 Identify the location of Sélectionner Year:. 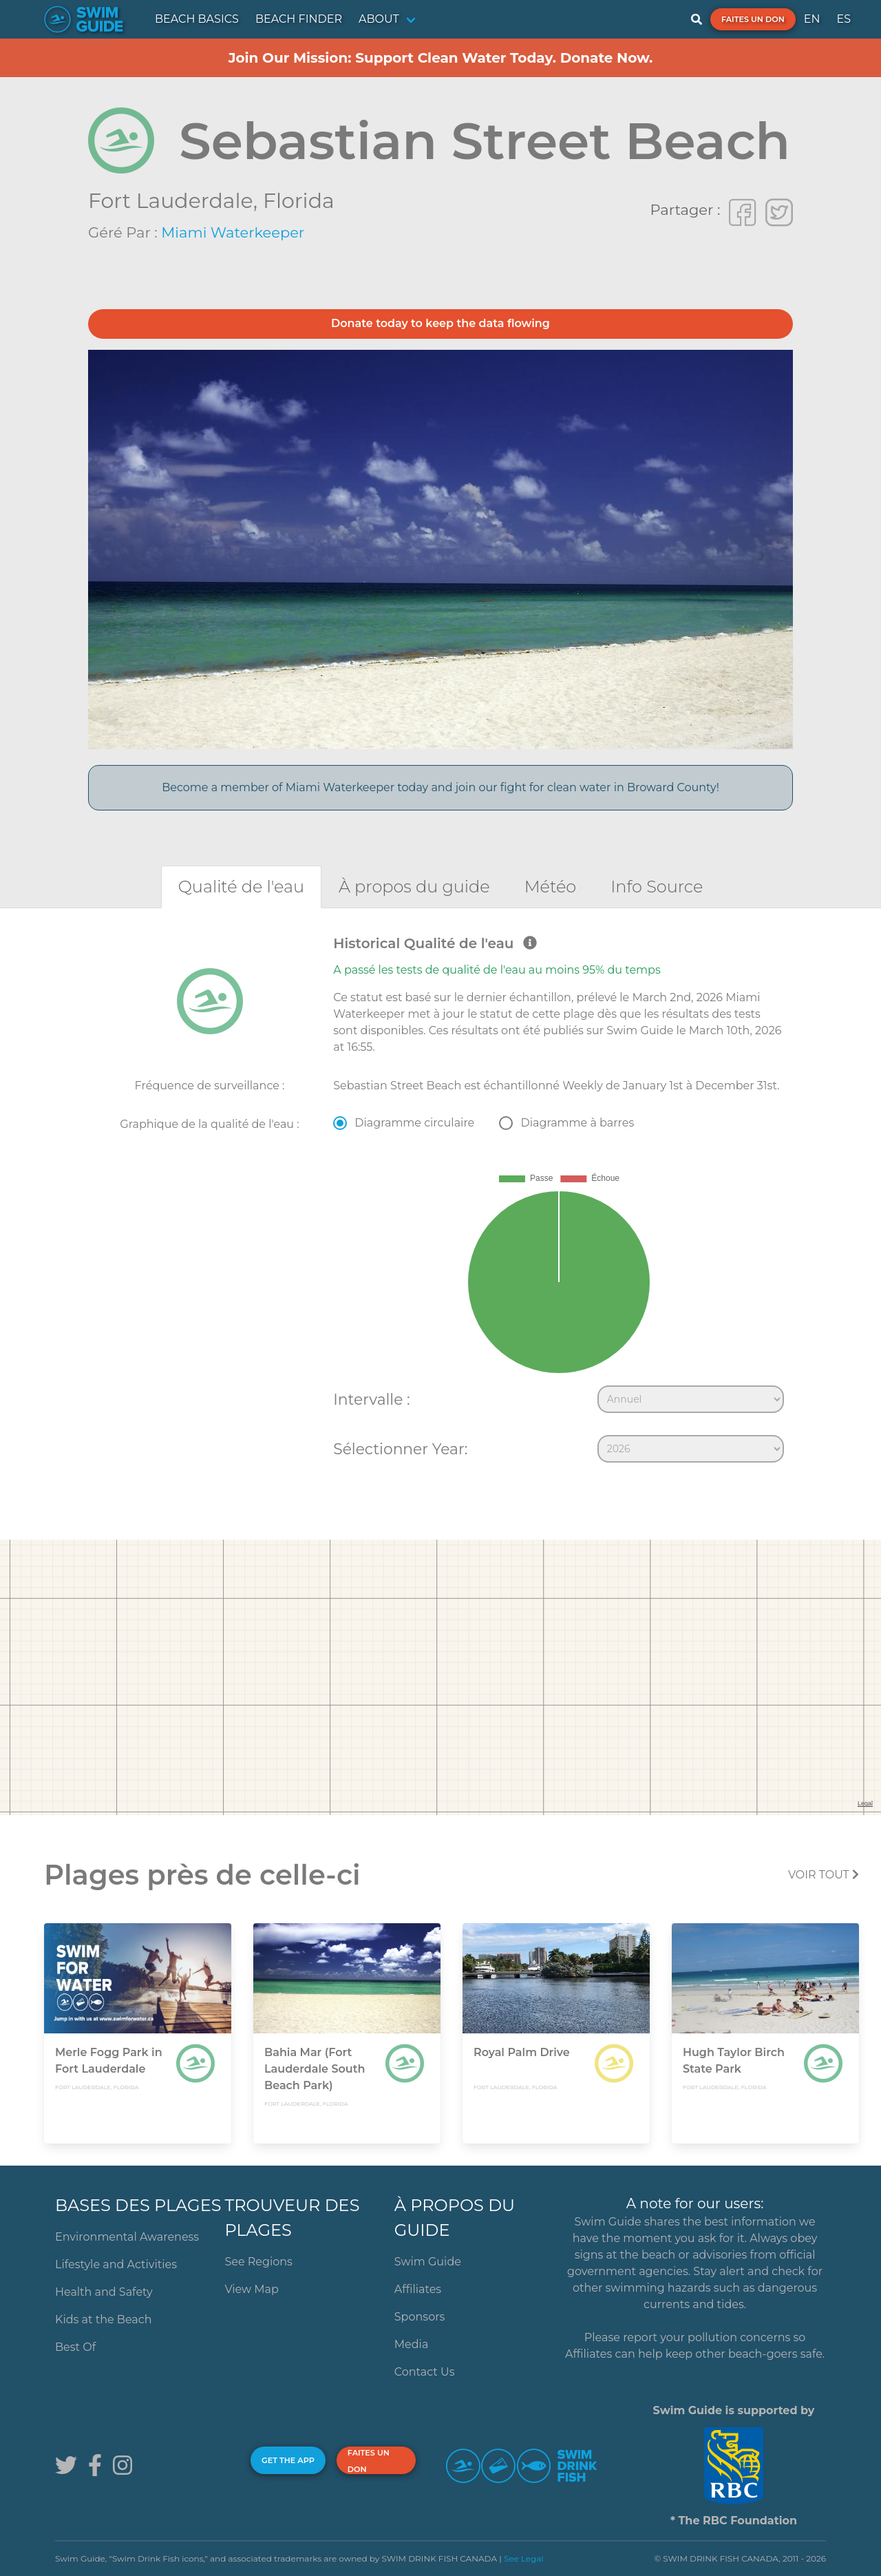
(400, 1449).